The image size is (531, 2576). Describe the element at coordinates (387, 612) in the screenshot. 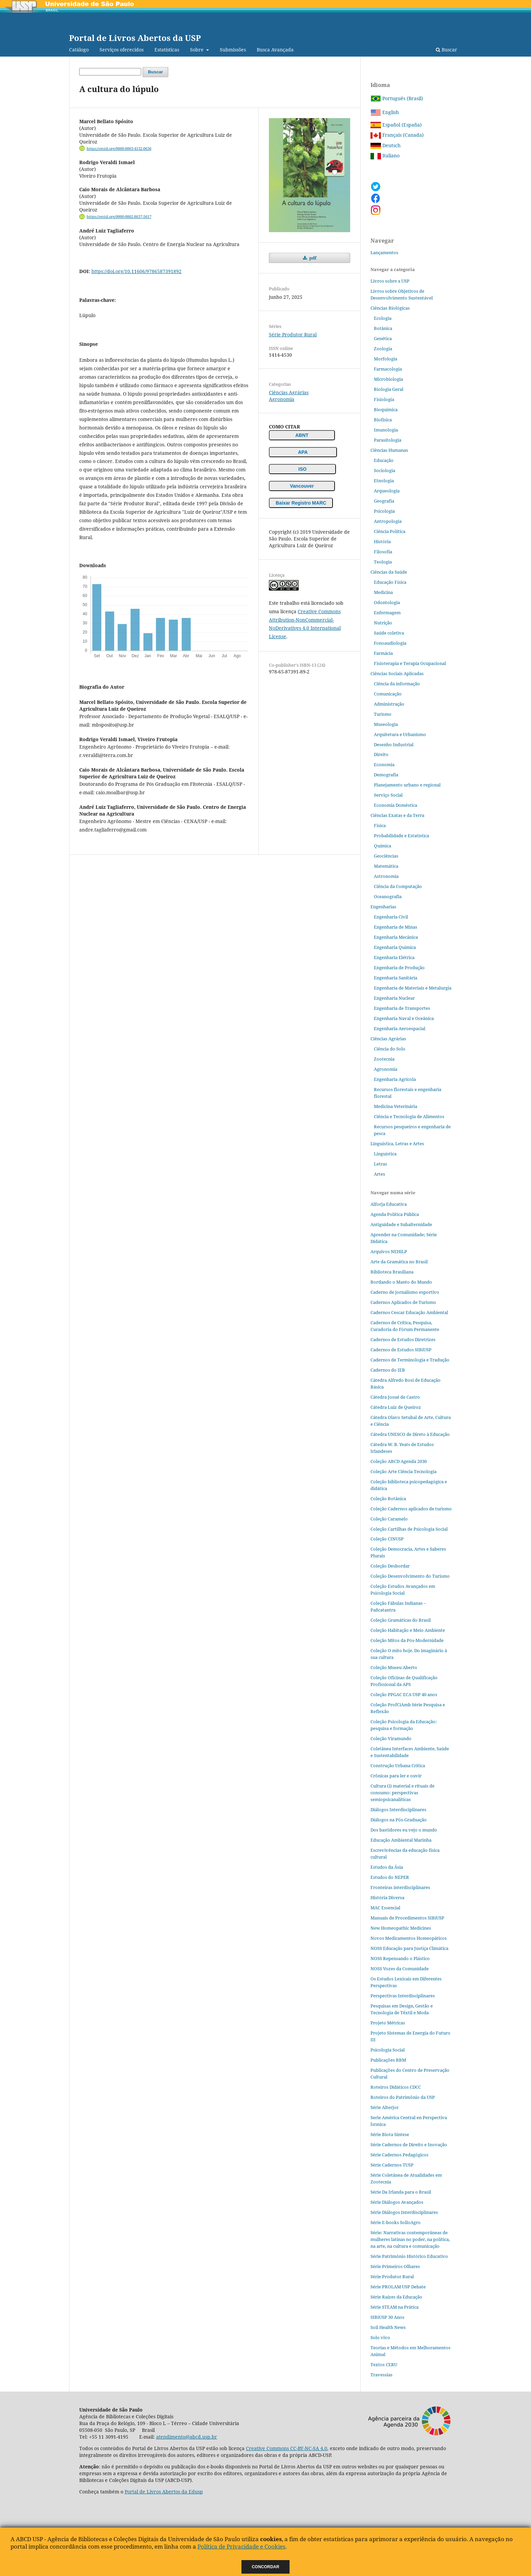

I see `Enfermagem` at that location.